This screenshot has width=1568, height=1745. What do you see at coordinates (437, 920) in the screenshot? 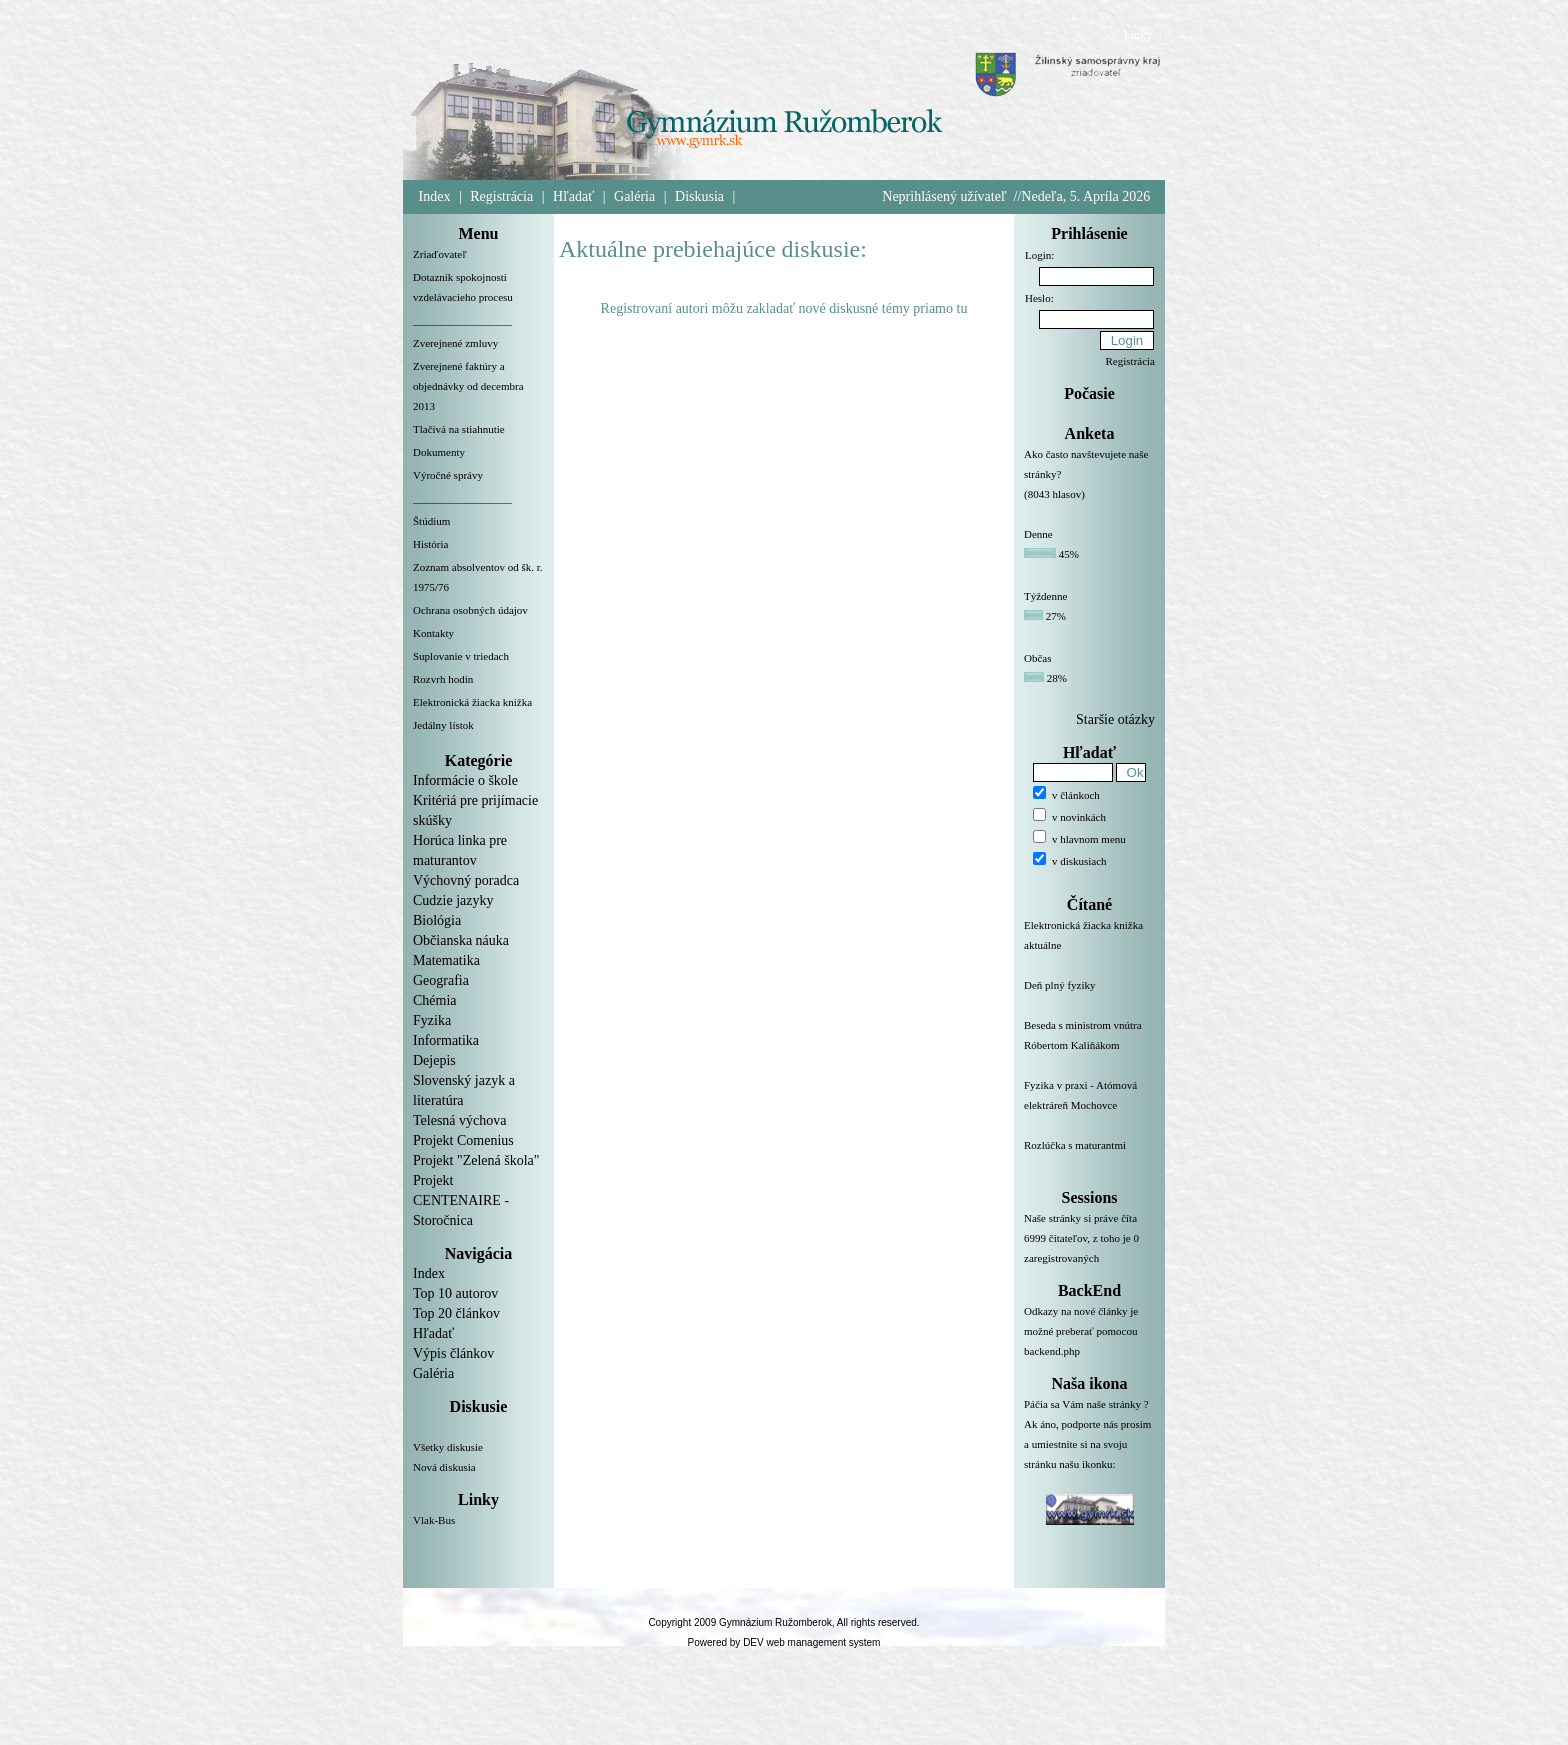
I see `Biológia` at bounding box center [437, 920].